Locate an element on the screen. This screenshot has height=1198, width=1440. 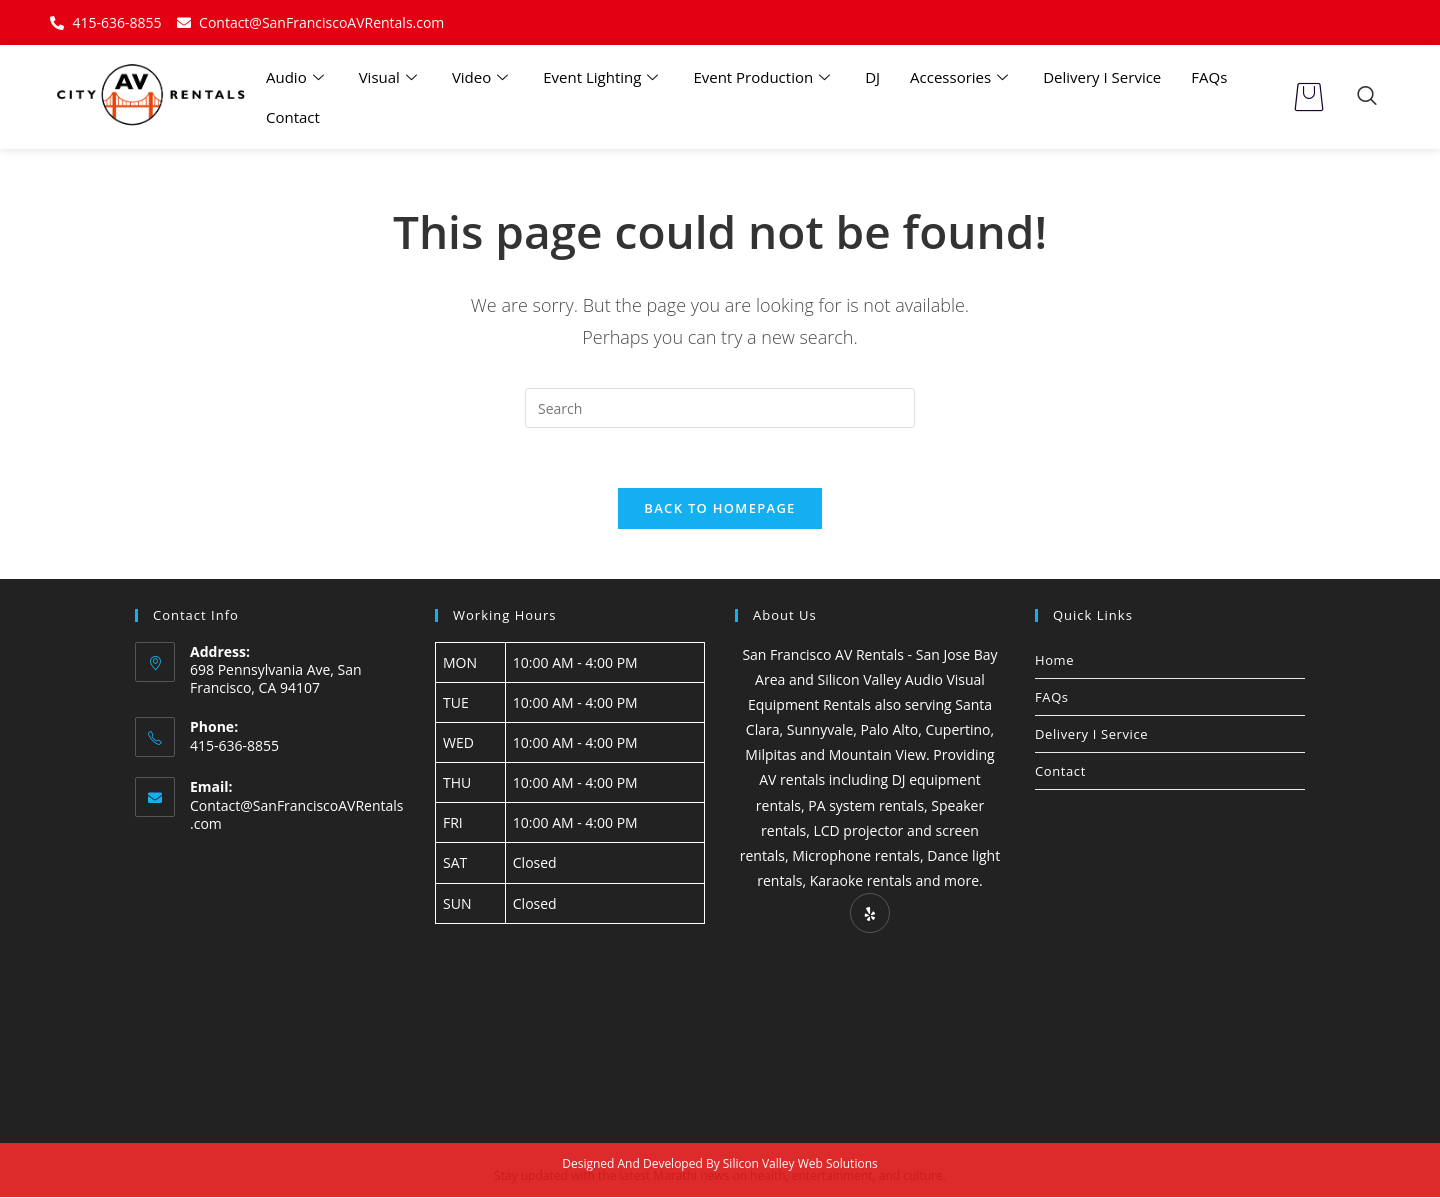
Back To Homepage is located at coordinates (719, 508).